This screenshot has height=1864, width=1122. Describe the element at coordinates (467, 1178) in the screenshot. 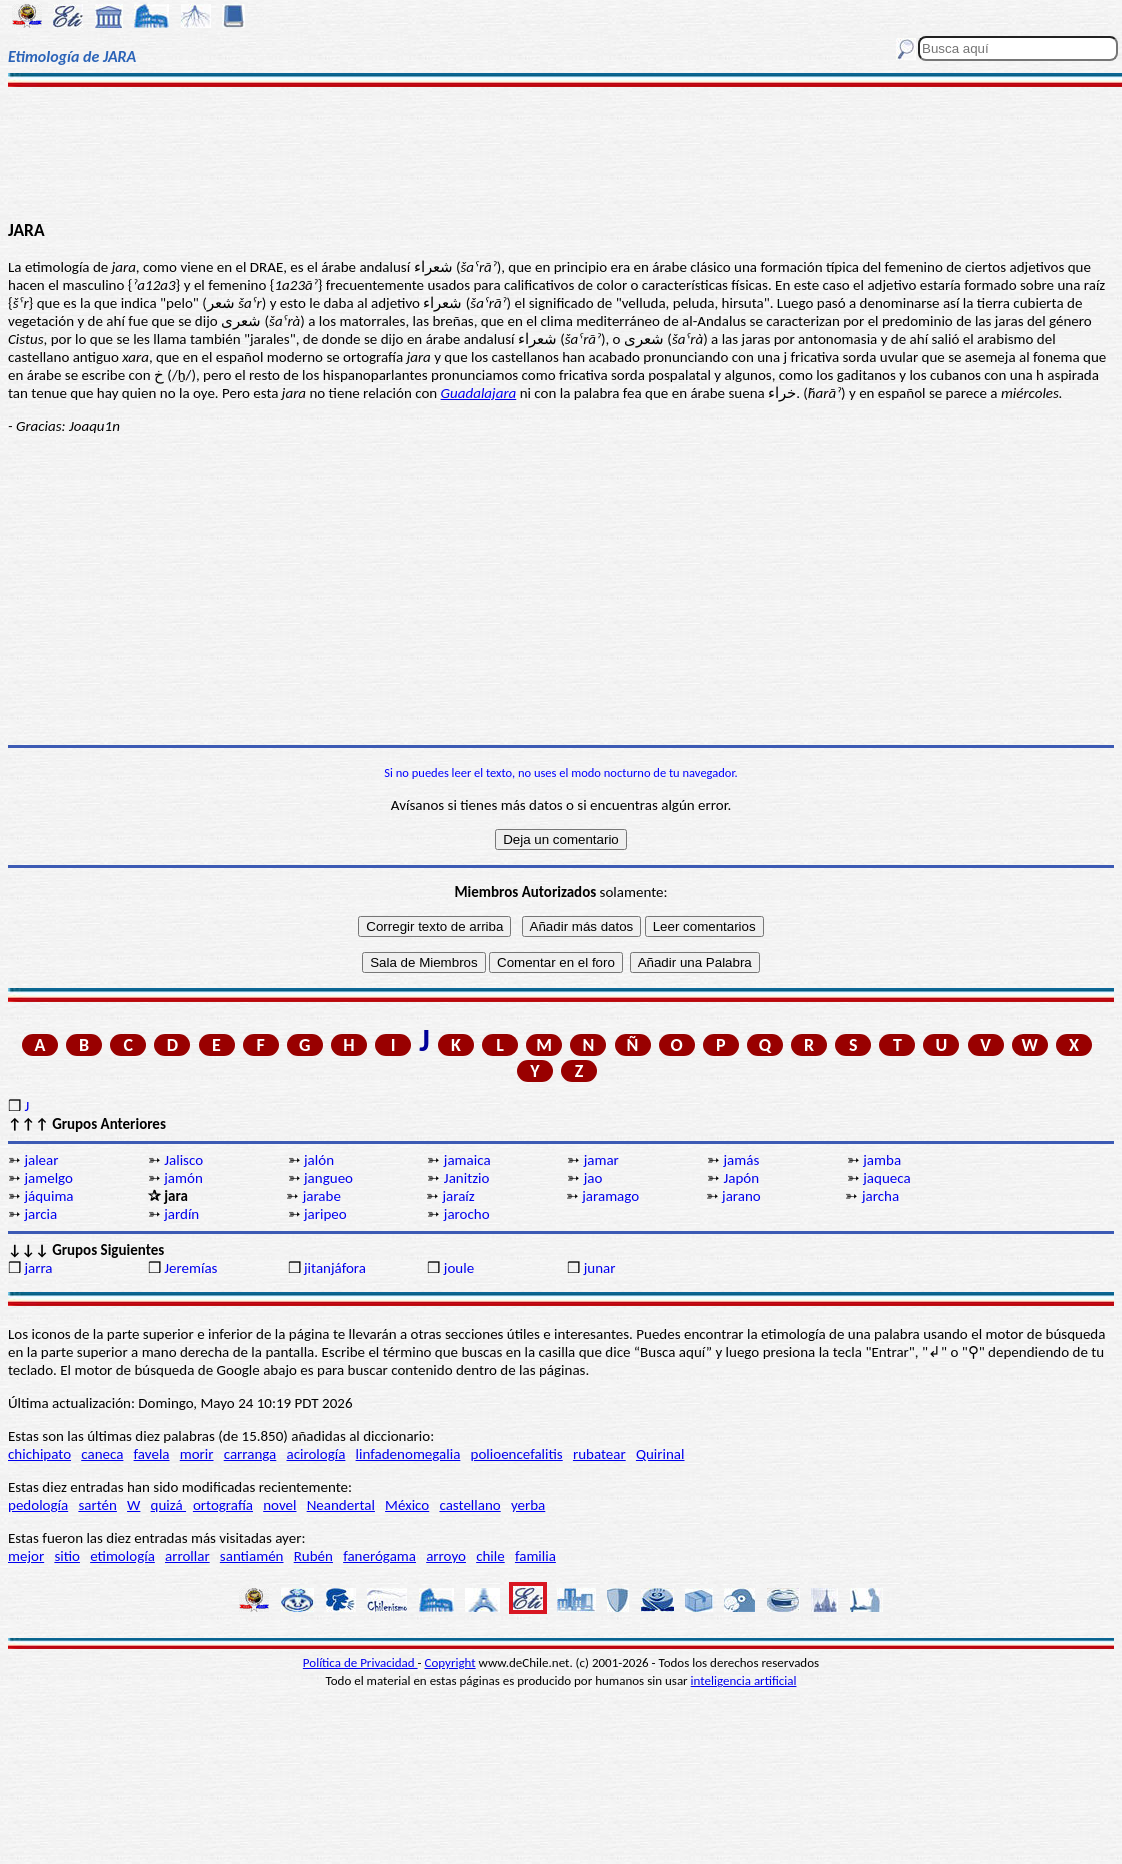

I see `Janitzio` at that location.